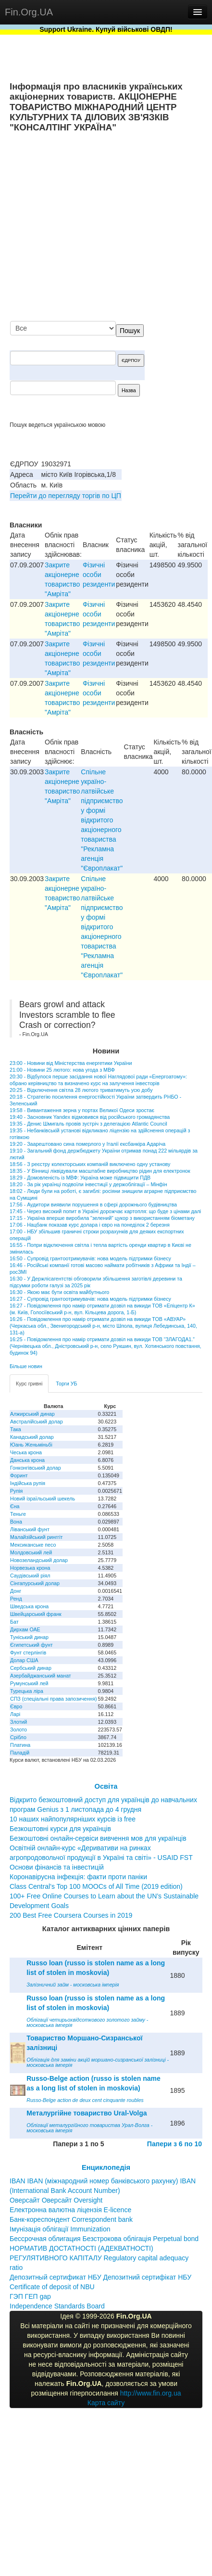  Describe the element at coordinates (31, 1445) in the screenshot. I see `Юань Женьміньбі` at that location.